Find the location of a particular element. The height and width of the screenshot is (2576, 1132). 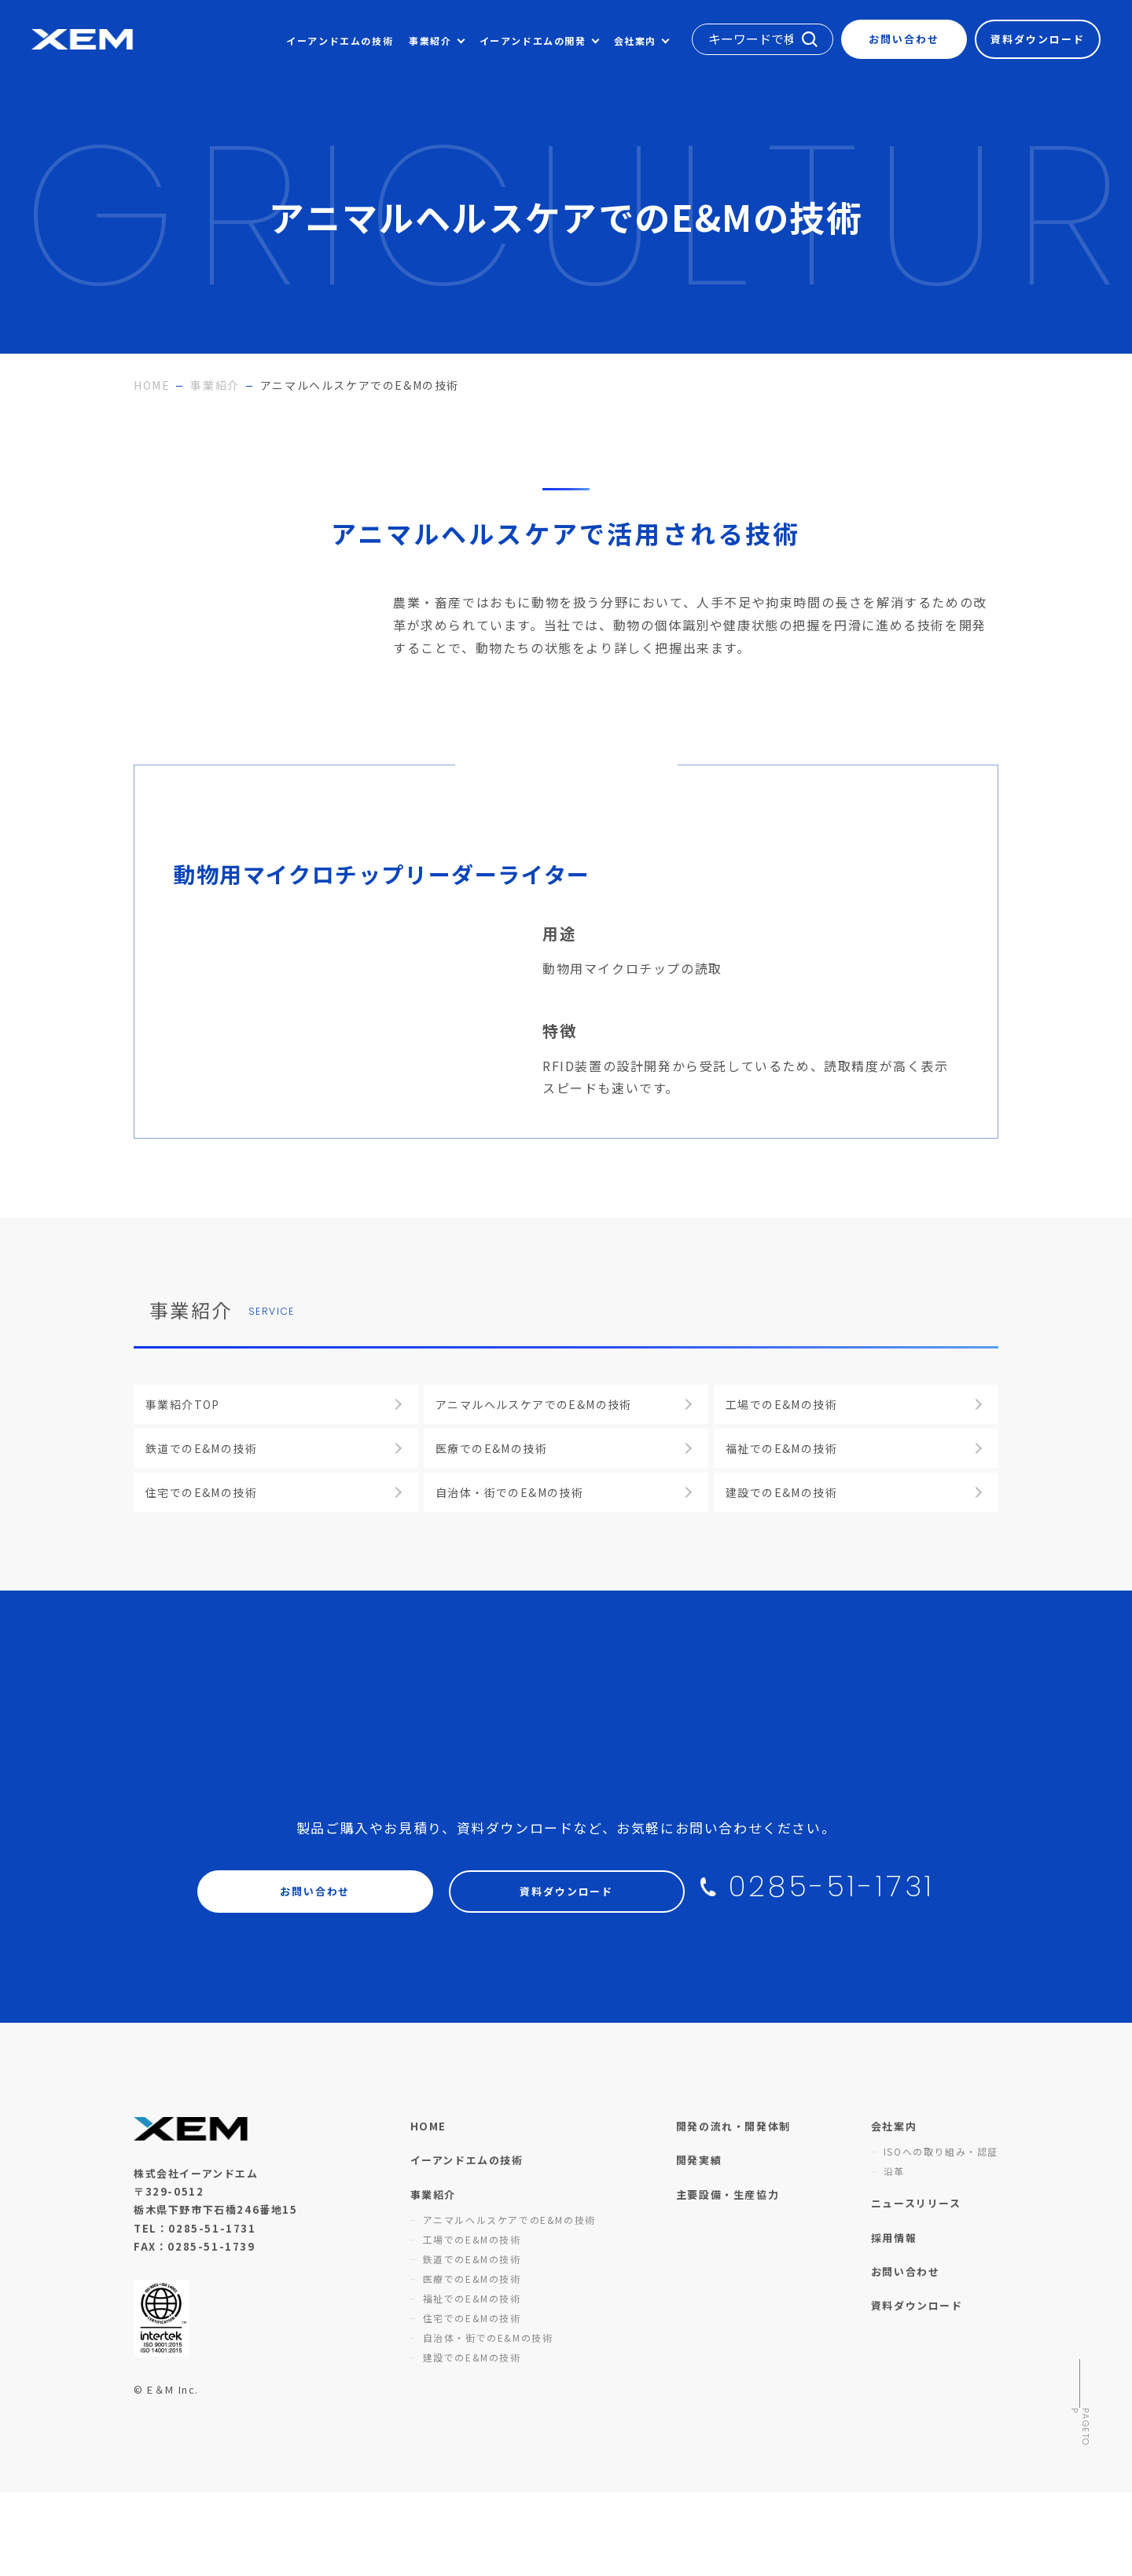

アニマルヘルスケアでのE&Mの技術 is located at coordinates (509, 2303).